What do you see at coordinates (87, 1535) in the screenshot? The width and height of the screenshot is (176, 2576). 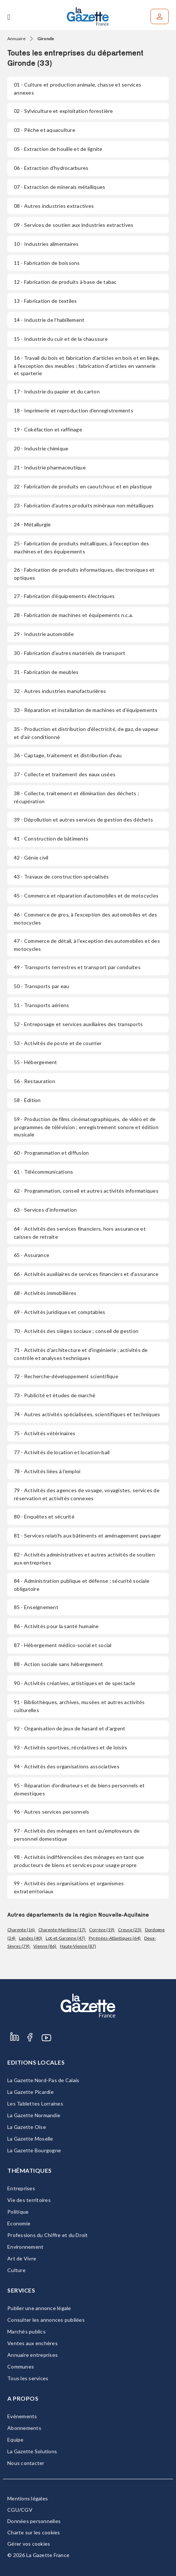 I see `- Services relatifs aux bâtiments et aménagement paysager` at bounding box center [87, 1535].